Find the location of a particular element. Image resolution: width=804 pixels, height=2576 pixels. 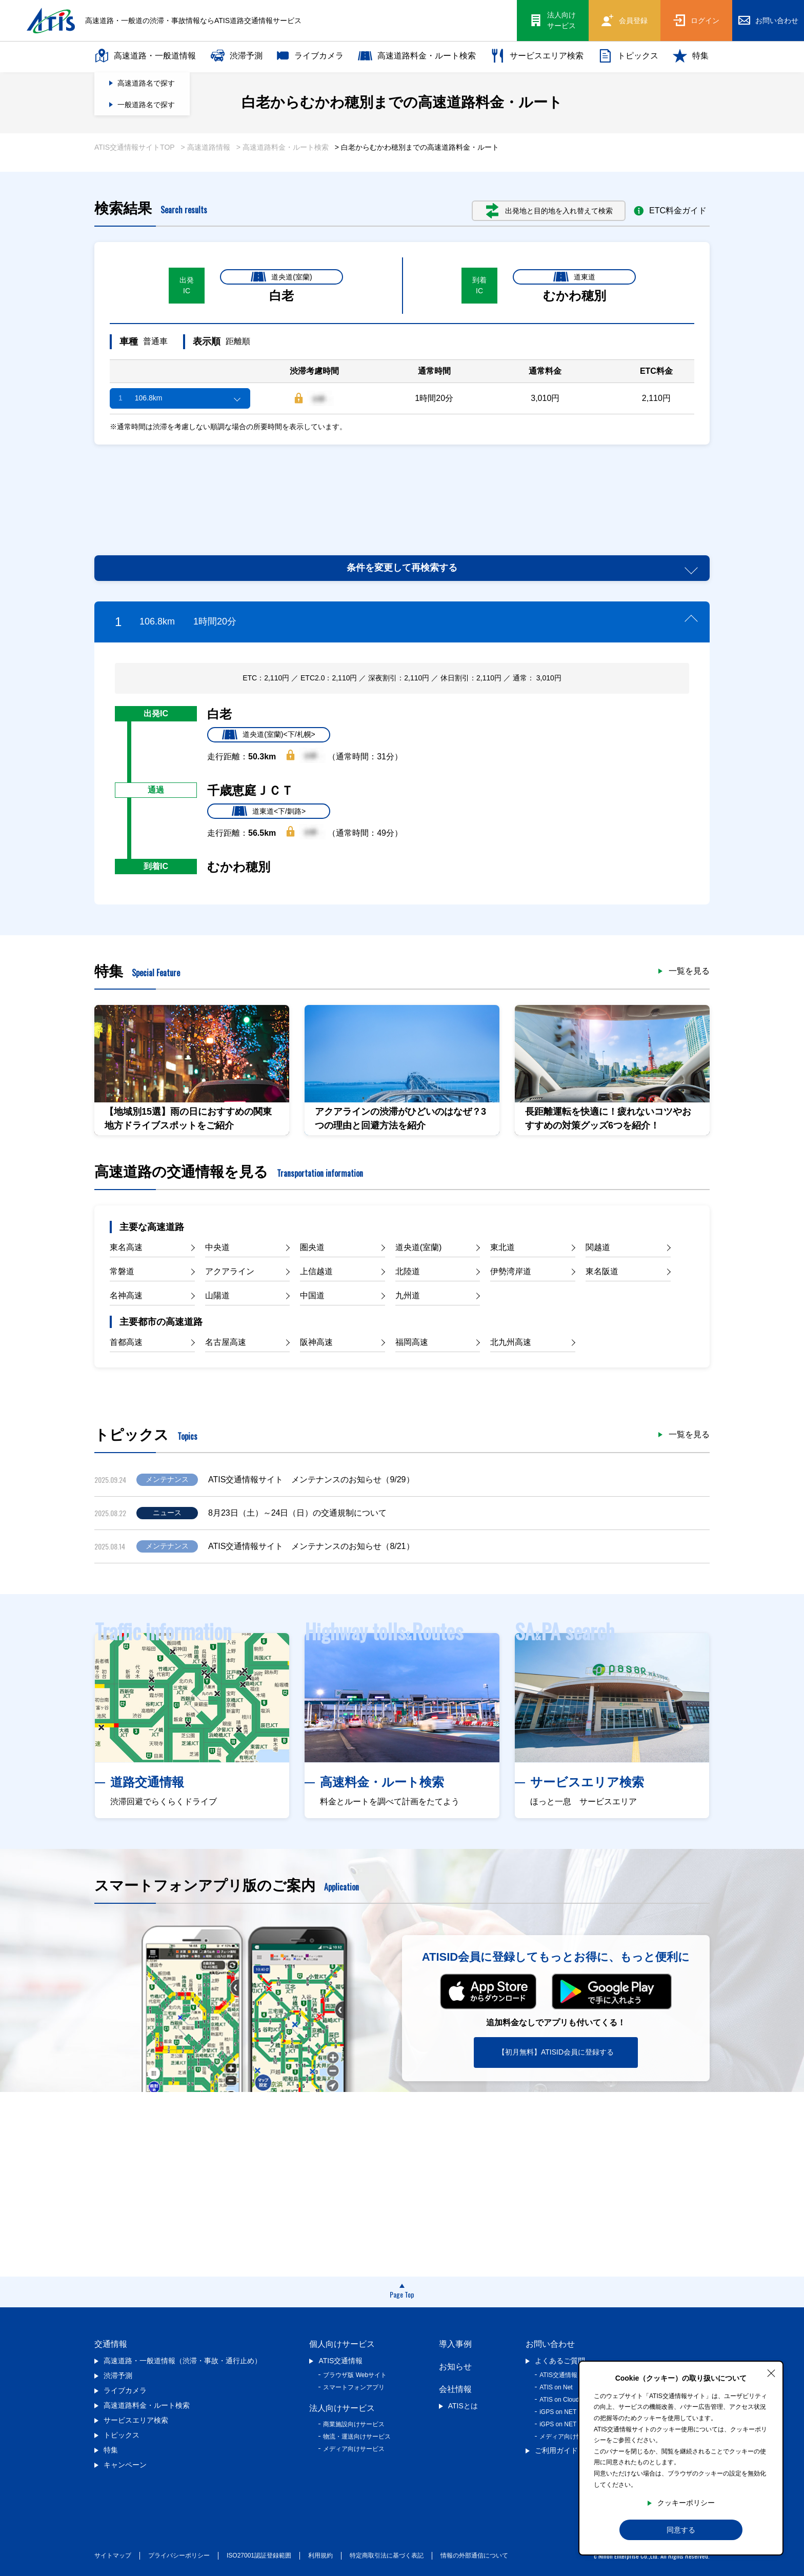

キャンペーン is located at coordinates (125, 2465).